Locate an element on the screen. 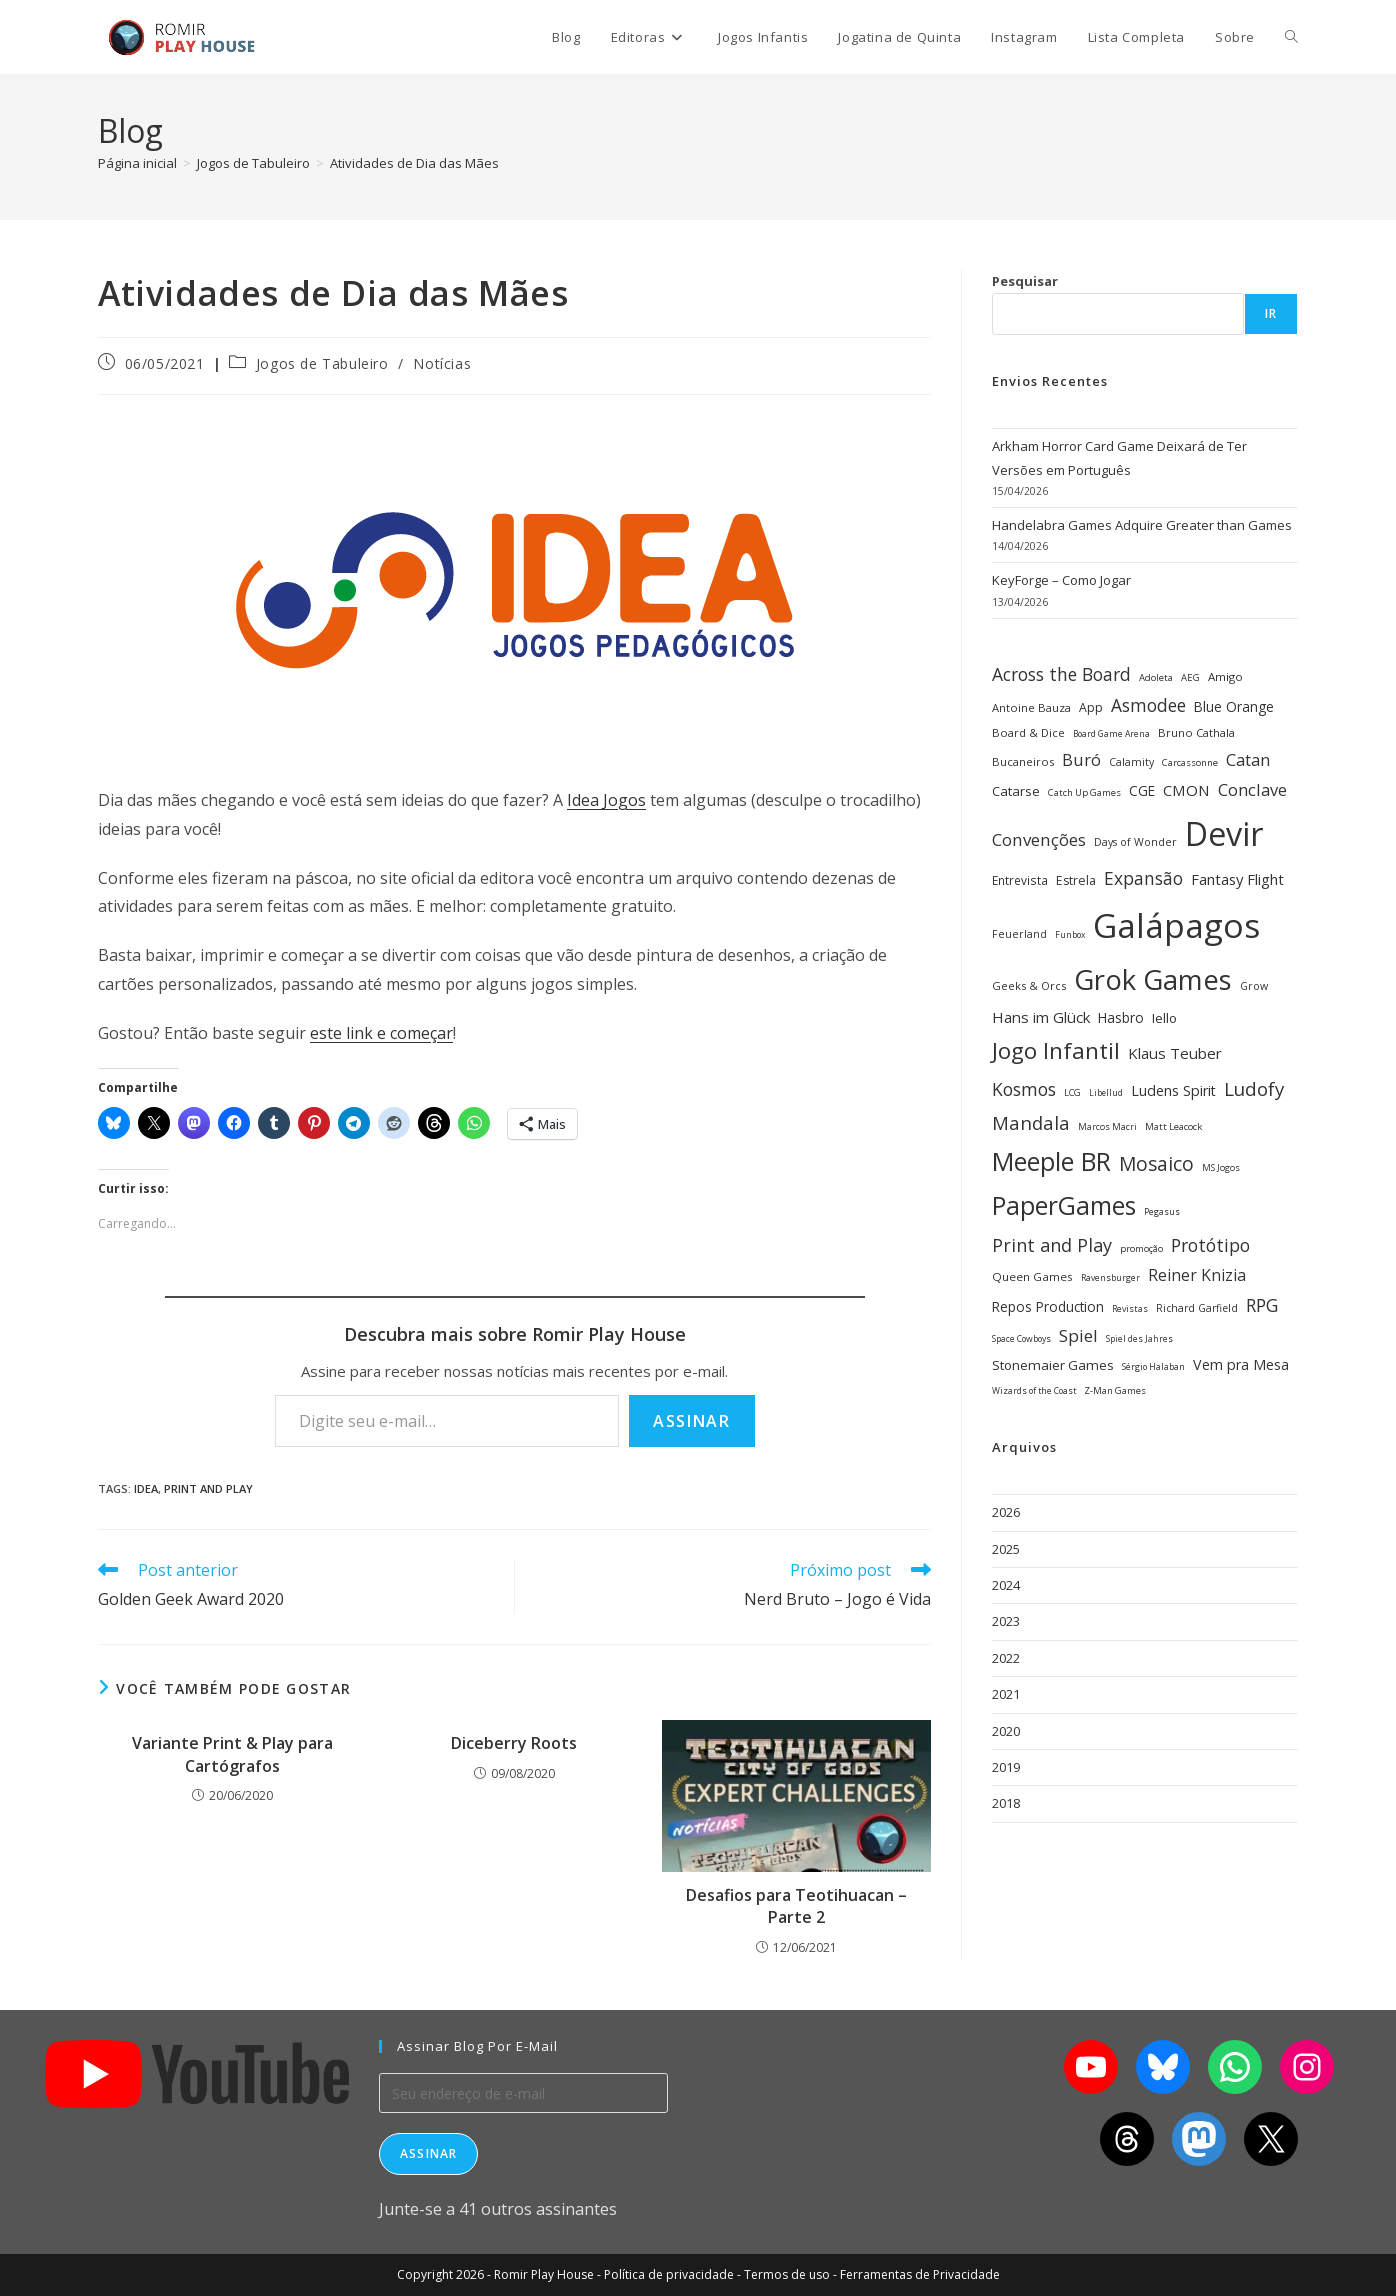 This screenshot has height=2296, width=1396. RPG [RPG (62 itens)] is located at coordinates (1262, 1305).